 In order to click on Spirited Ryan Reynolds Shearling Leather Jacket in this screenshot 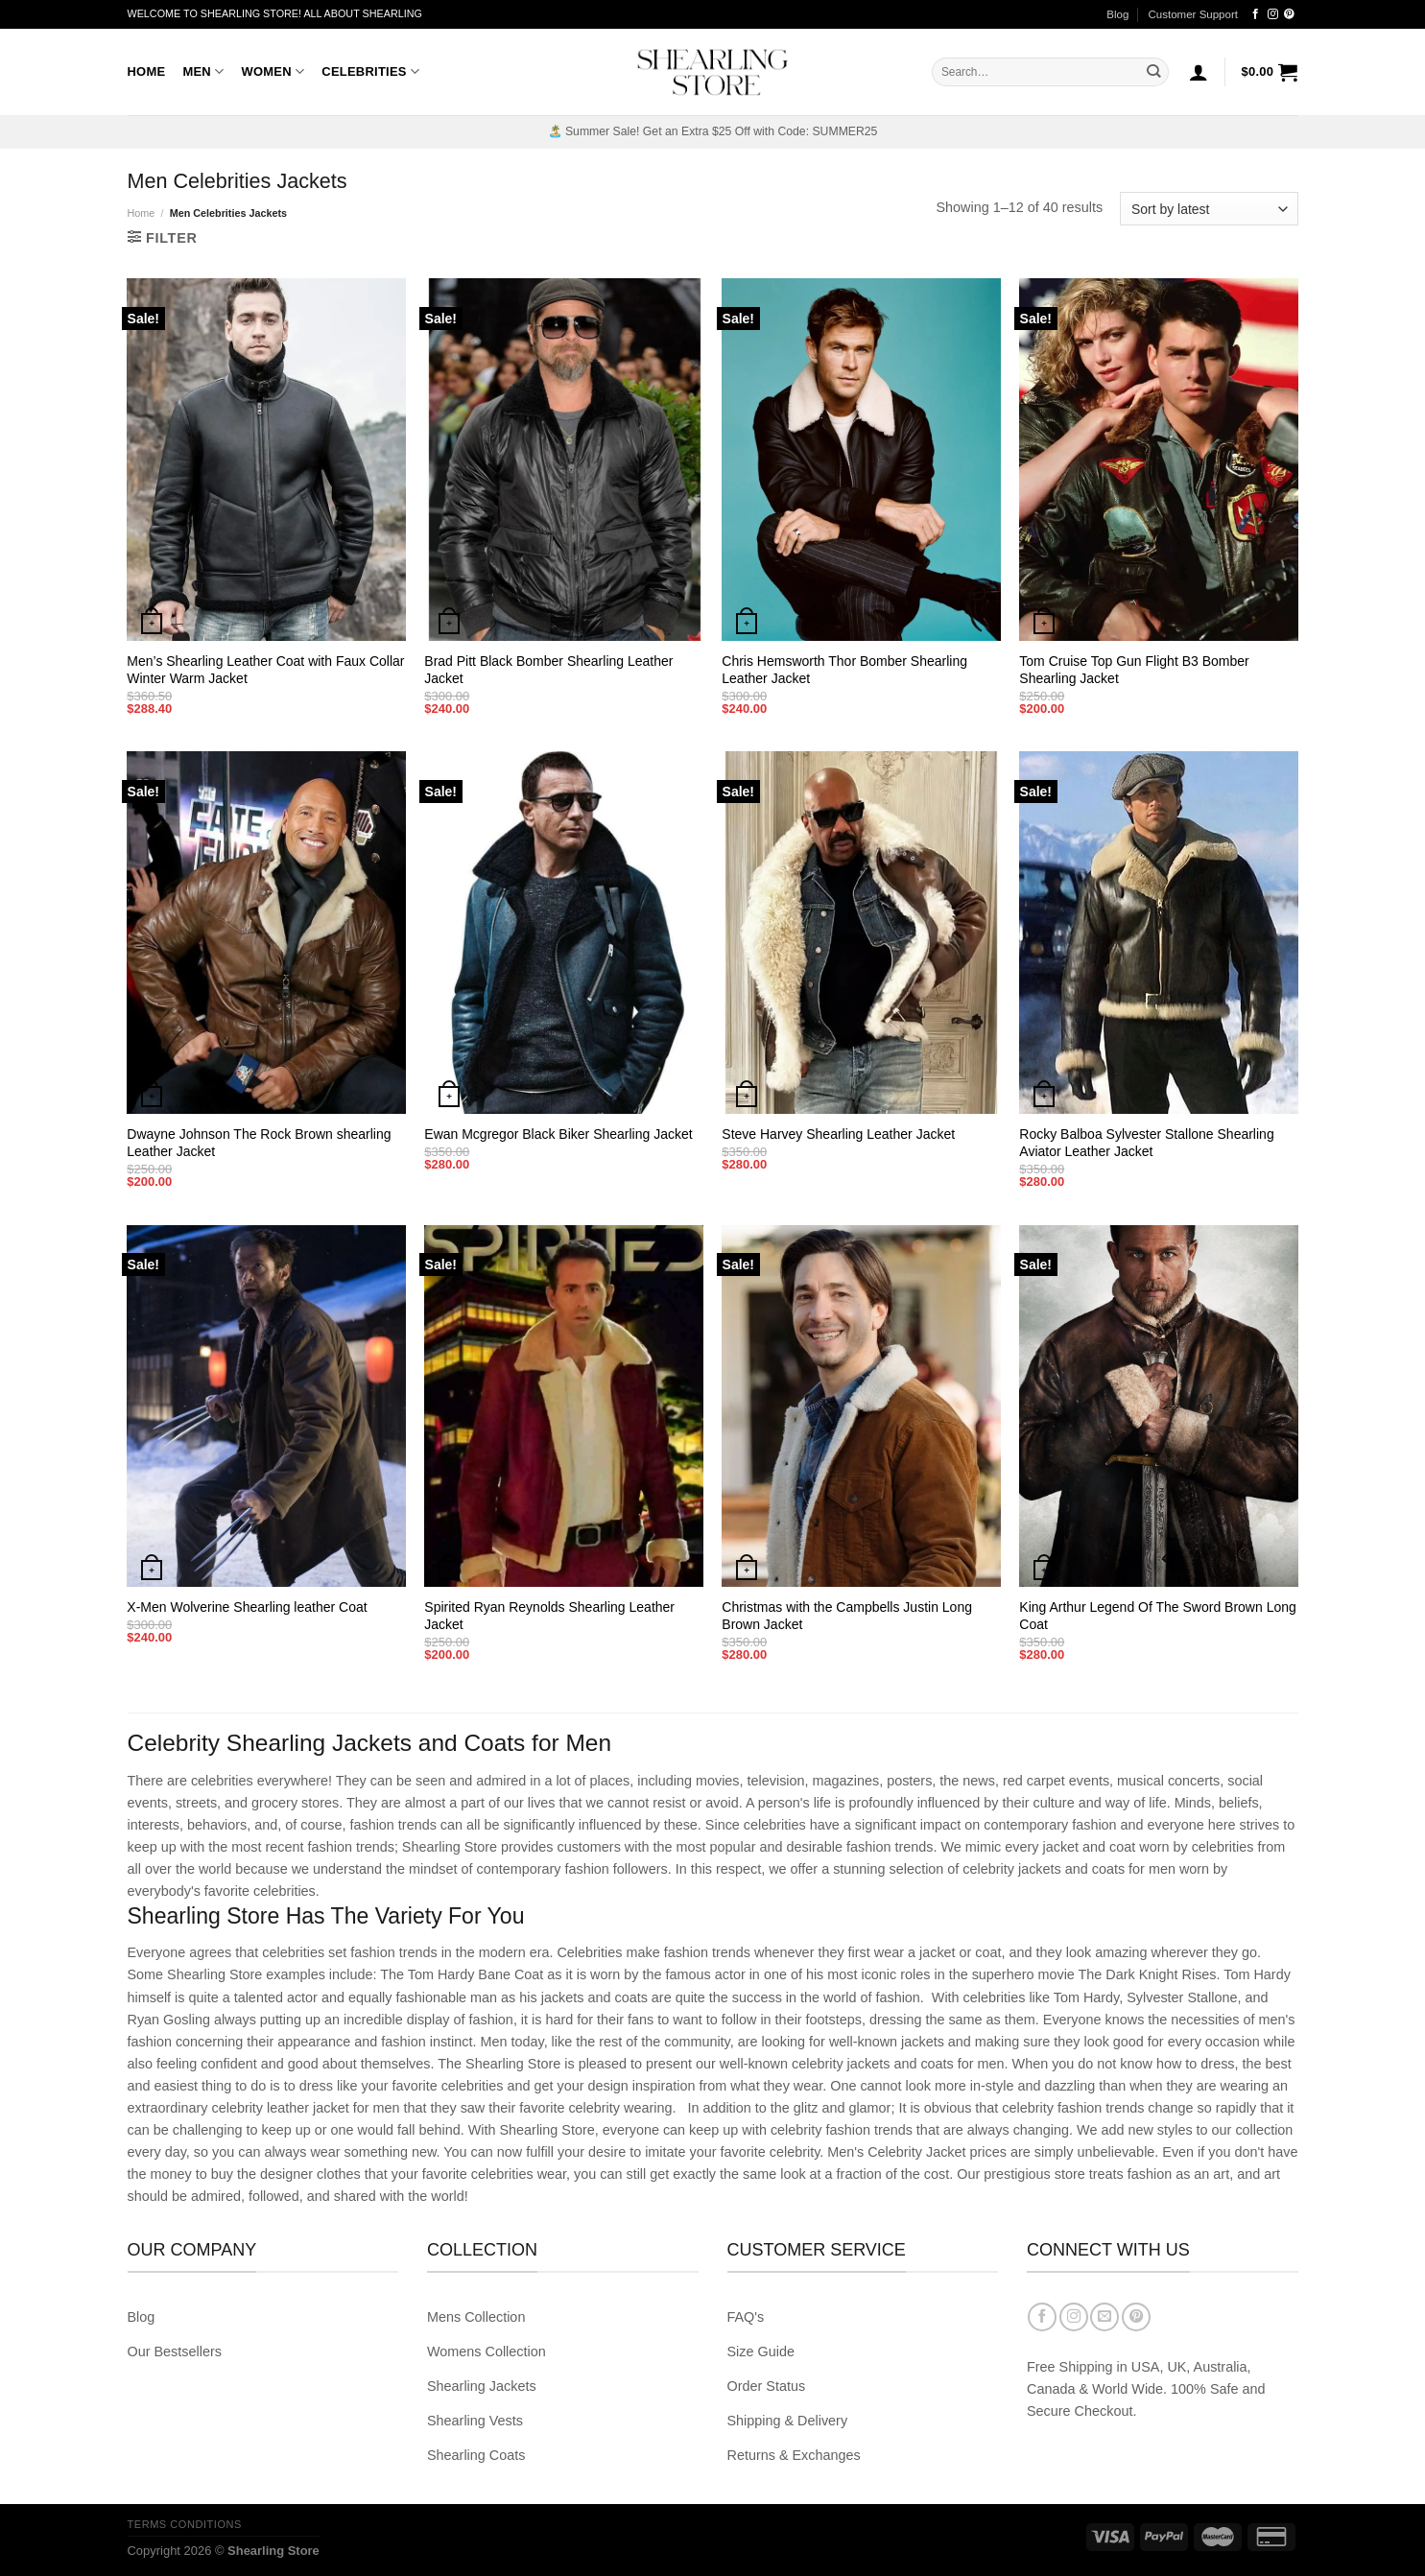, I will do `click(549, 1615)`.